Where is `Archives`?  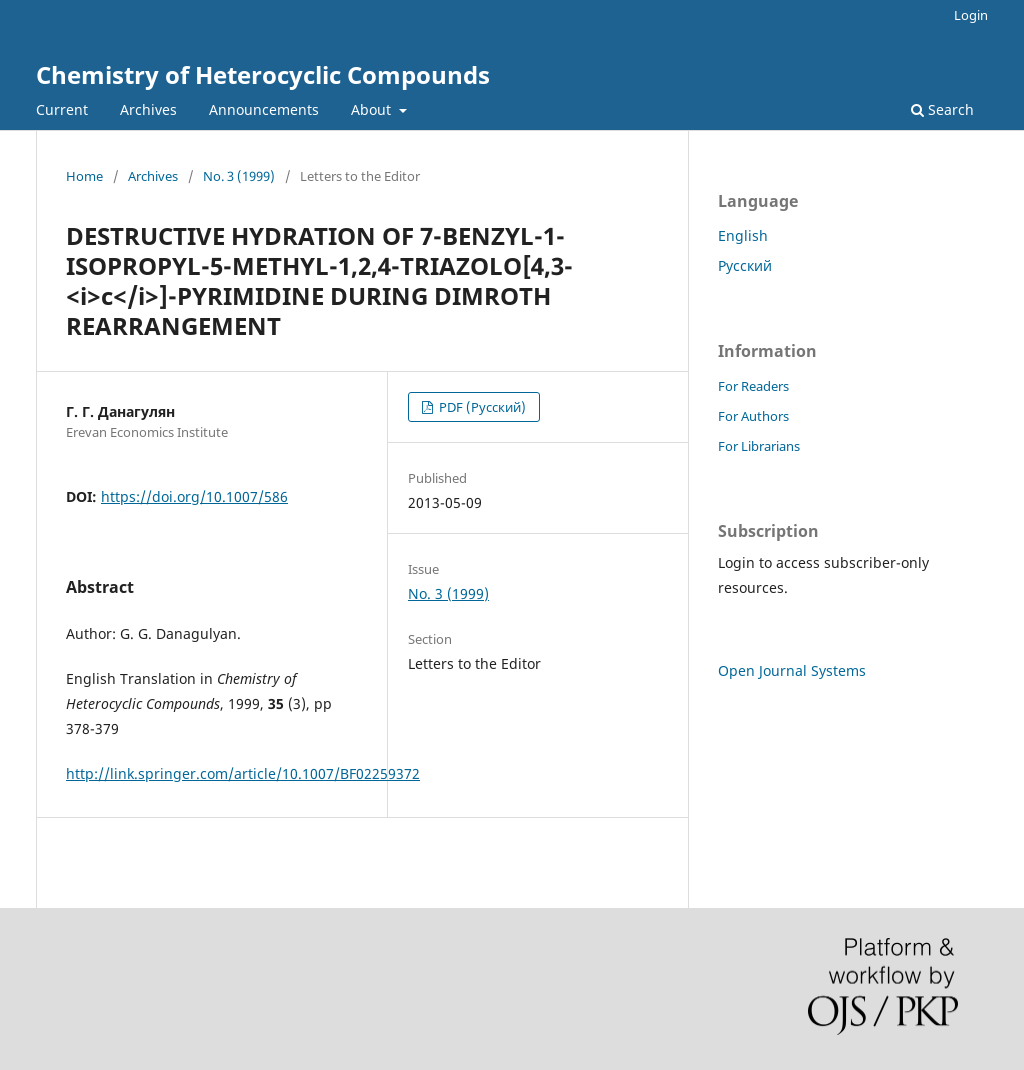 Archives is located at coordinates (148, 109).